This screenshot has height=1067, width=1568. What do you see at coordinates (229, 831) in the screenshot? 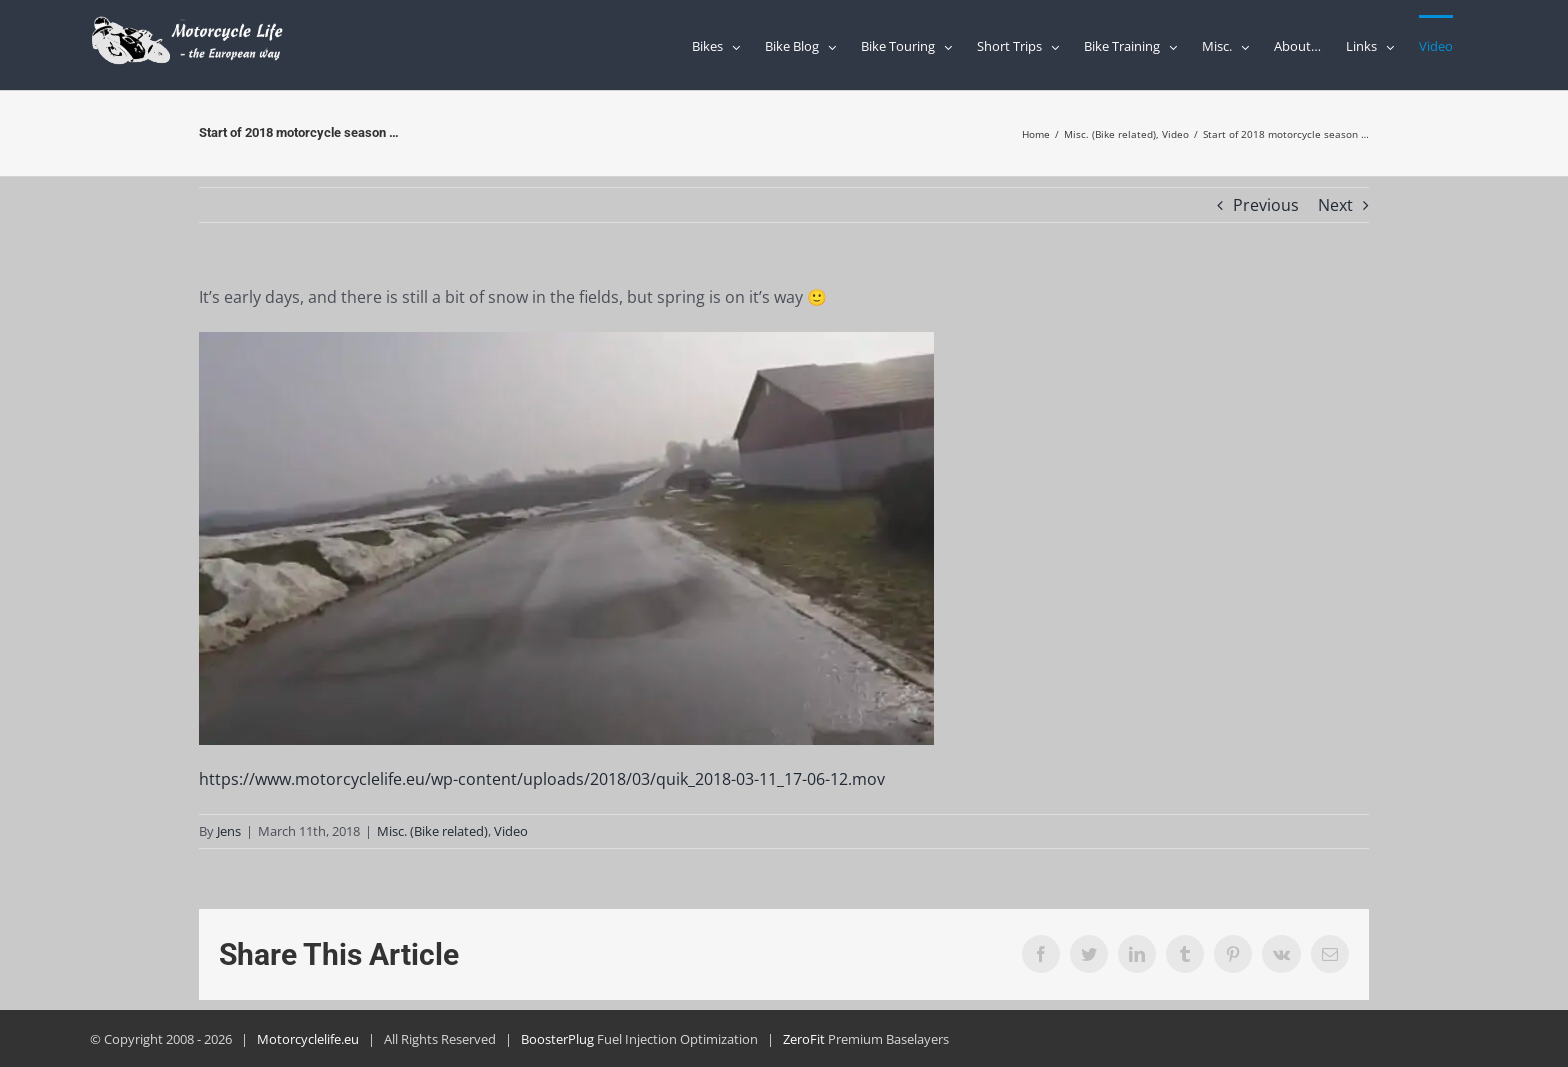
I see `Jens` at bounding box center [229, 831].